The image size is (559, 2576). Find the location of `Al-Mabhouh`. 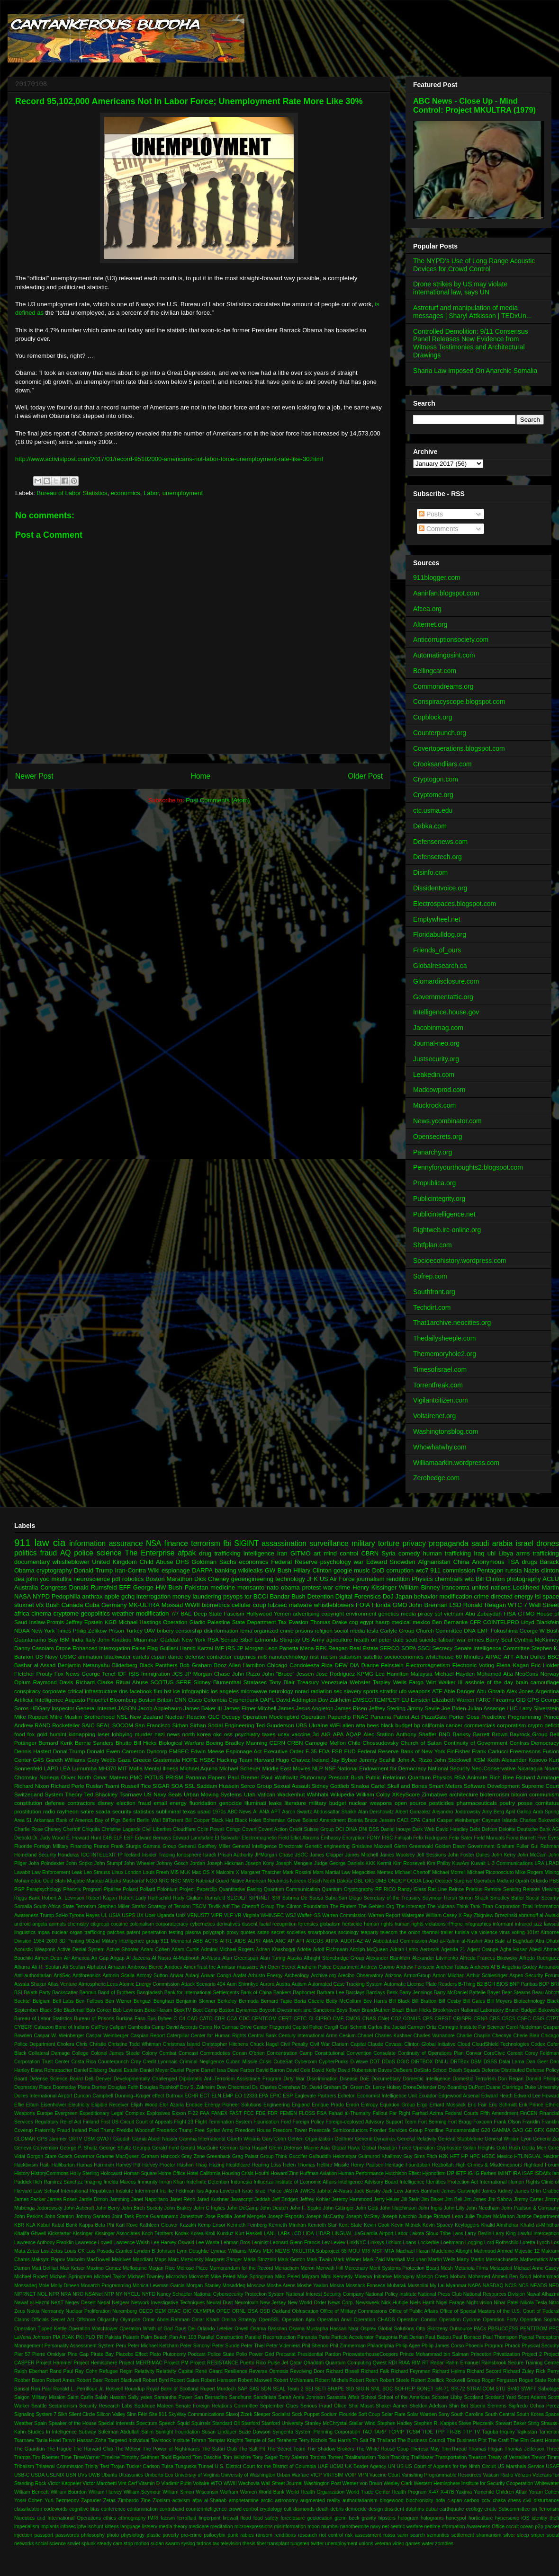

Al-Mabhouh is located at coordinates (186, 1958).